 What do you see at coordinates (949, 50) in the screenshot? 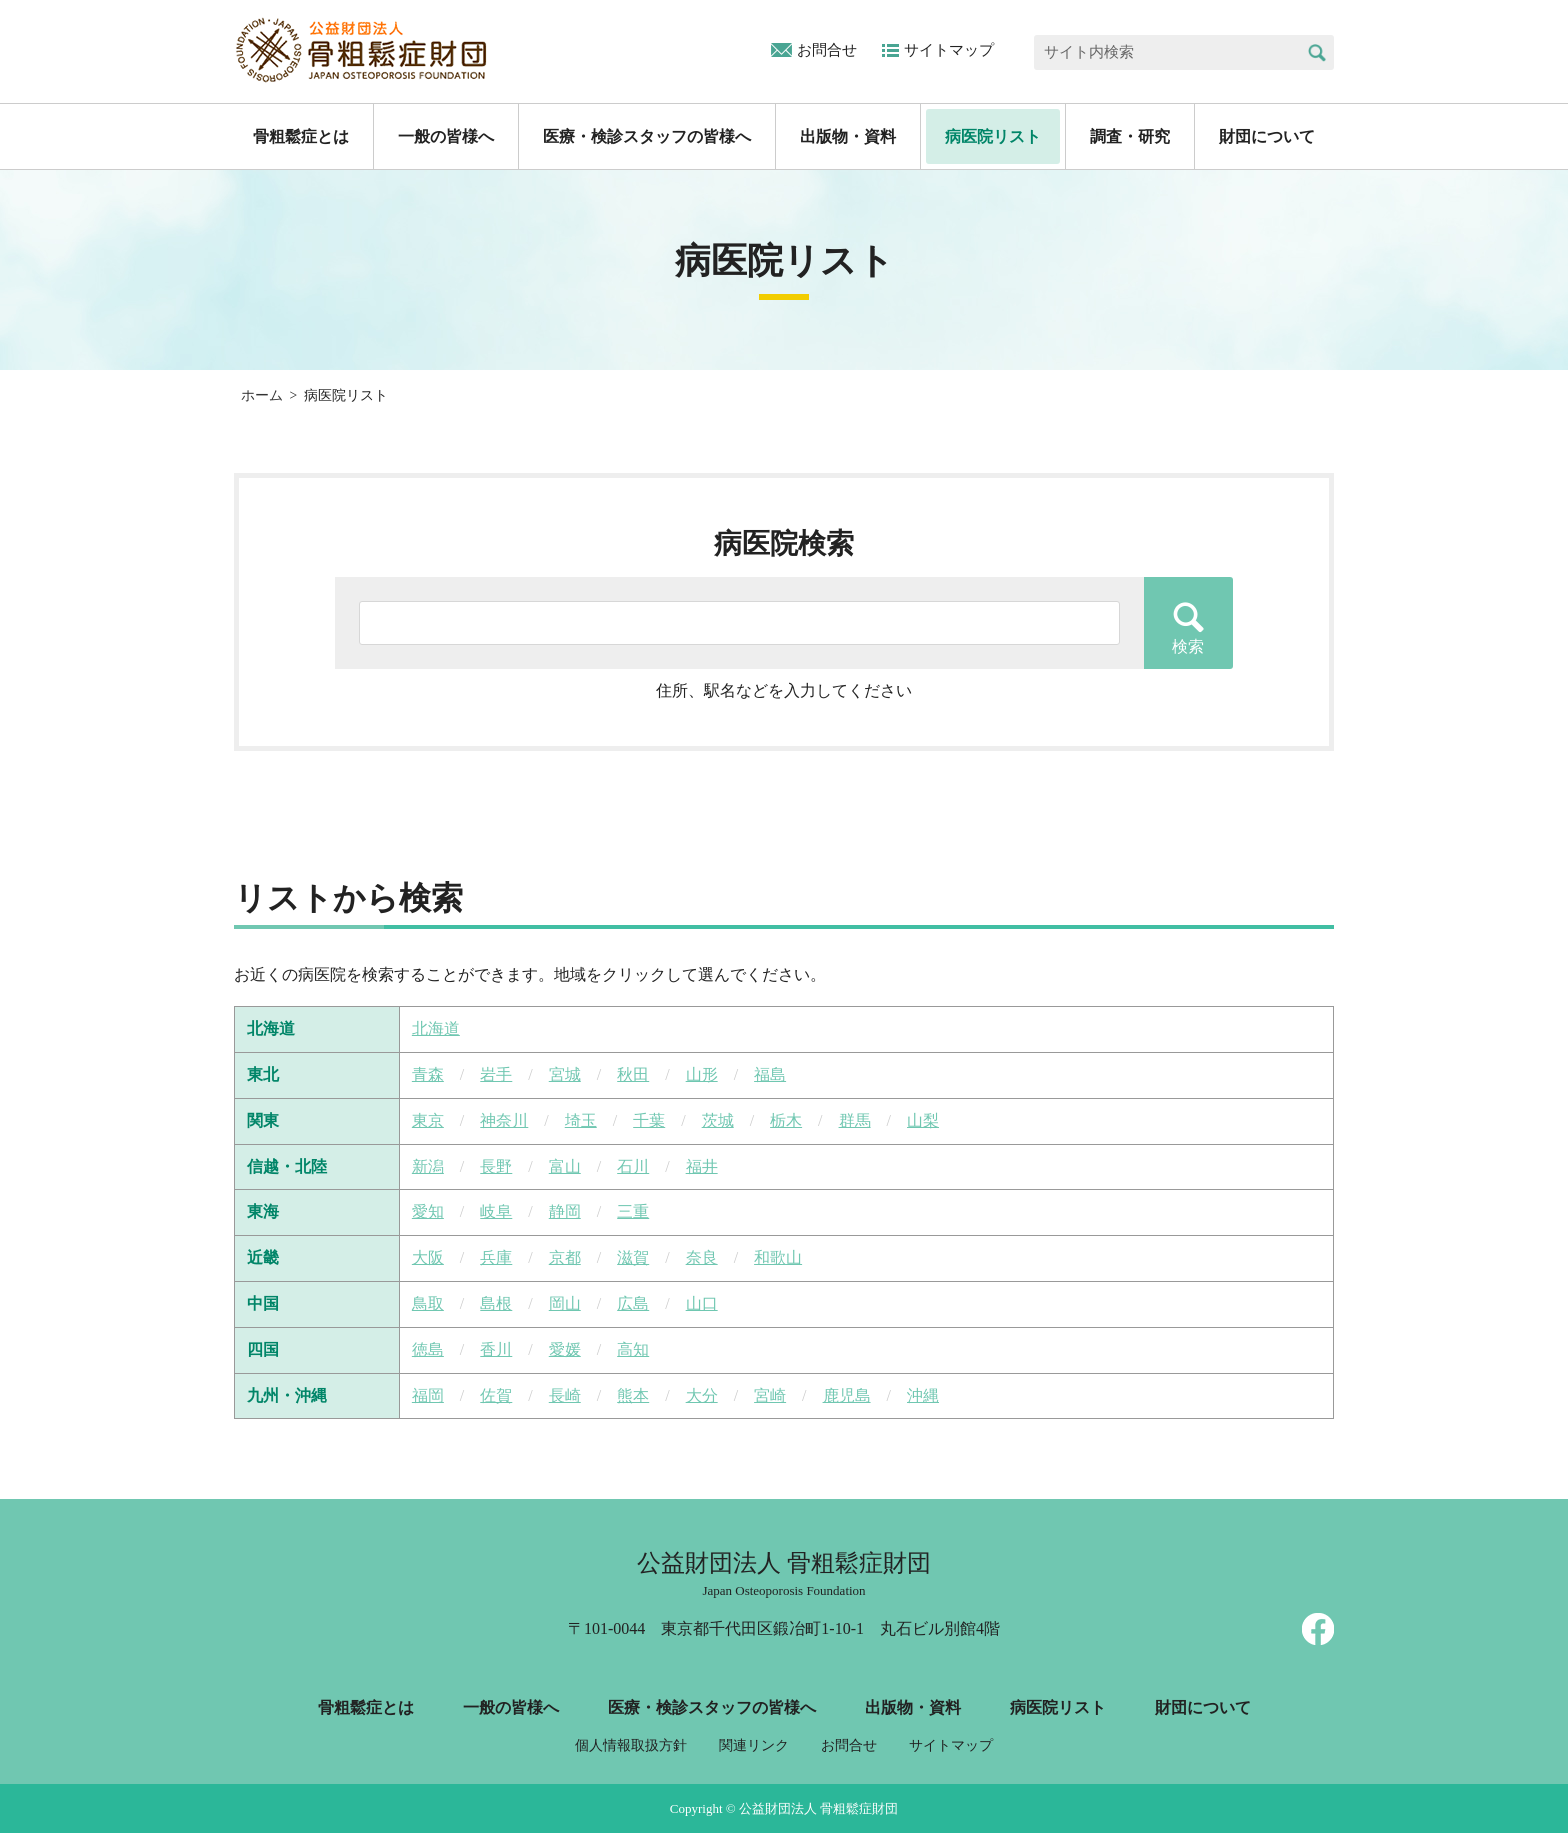
I see `サイトマップ` at bounding box center [949, 50].